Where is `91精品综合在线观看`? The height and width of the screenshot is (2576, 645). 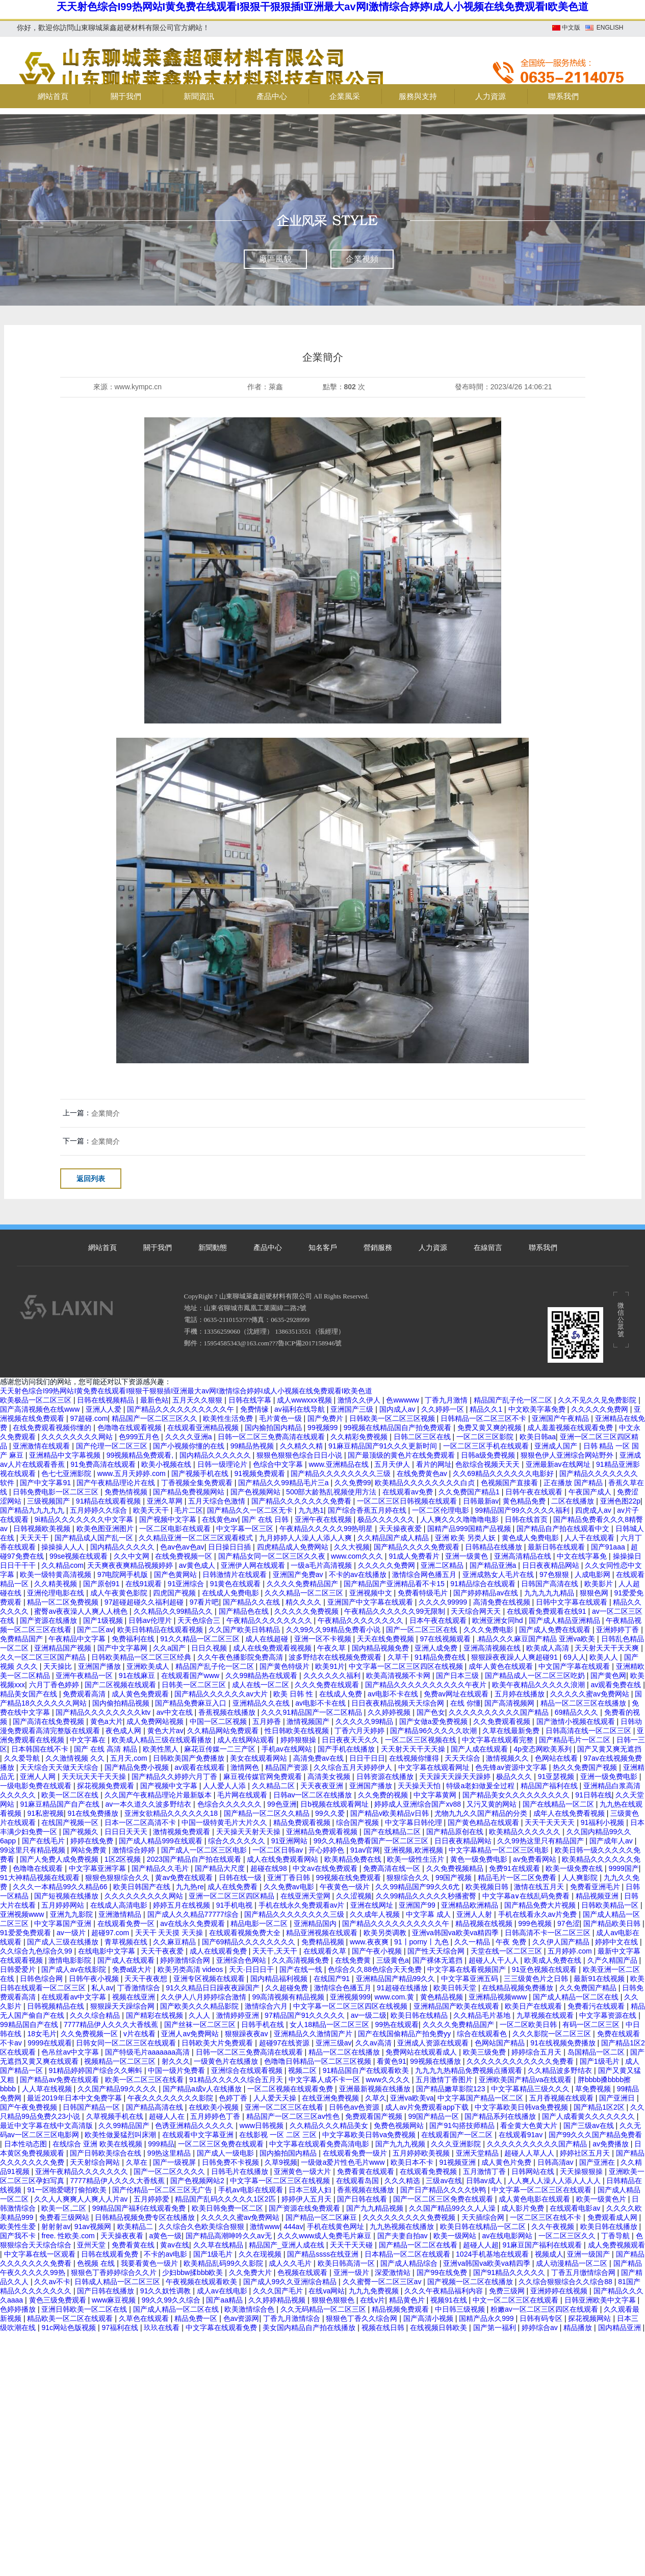 91精品综合在线观看 is located at coordinates (483, 1584).